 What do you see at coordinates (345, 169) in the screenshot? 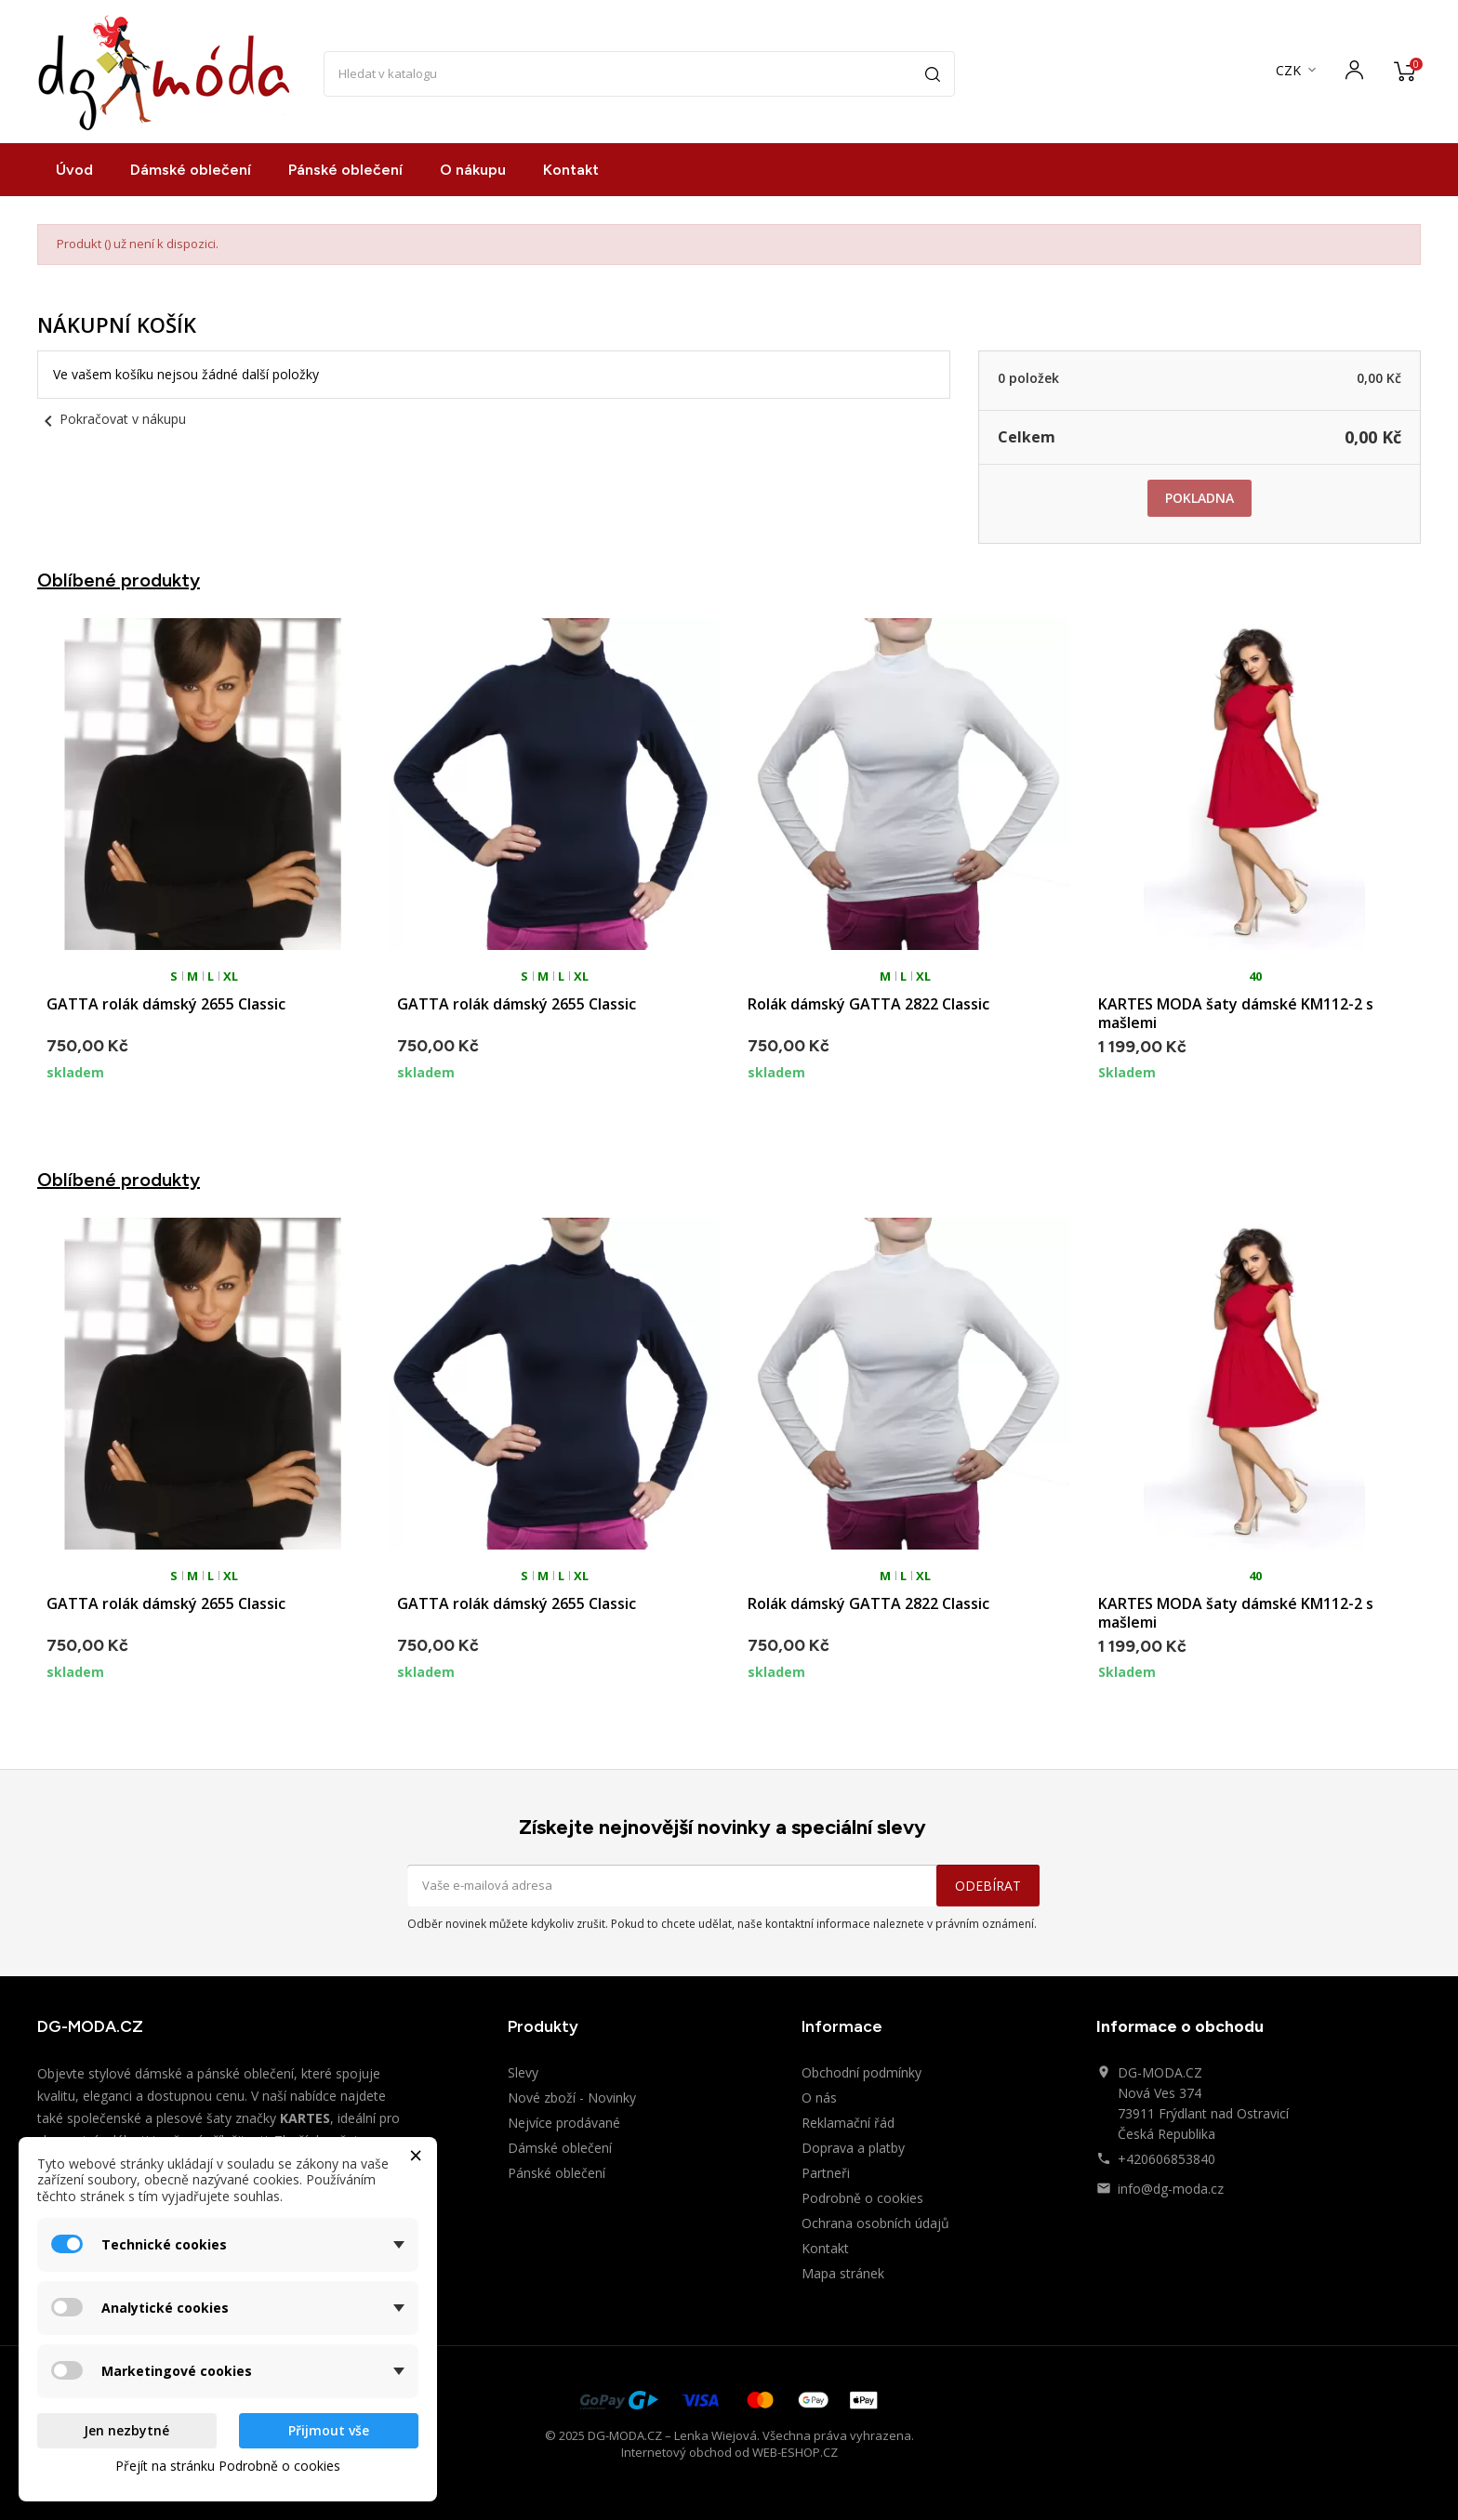
I see `Pánské oblečení` at bounding box center [345, 169].